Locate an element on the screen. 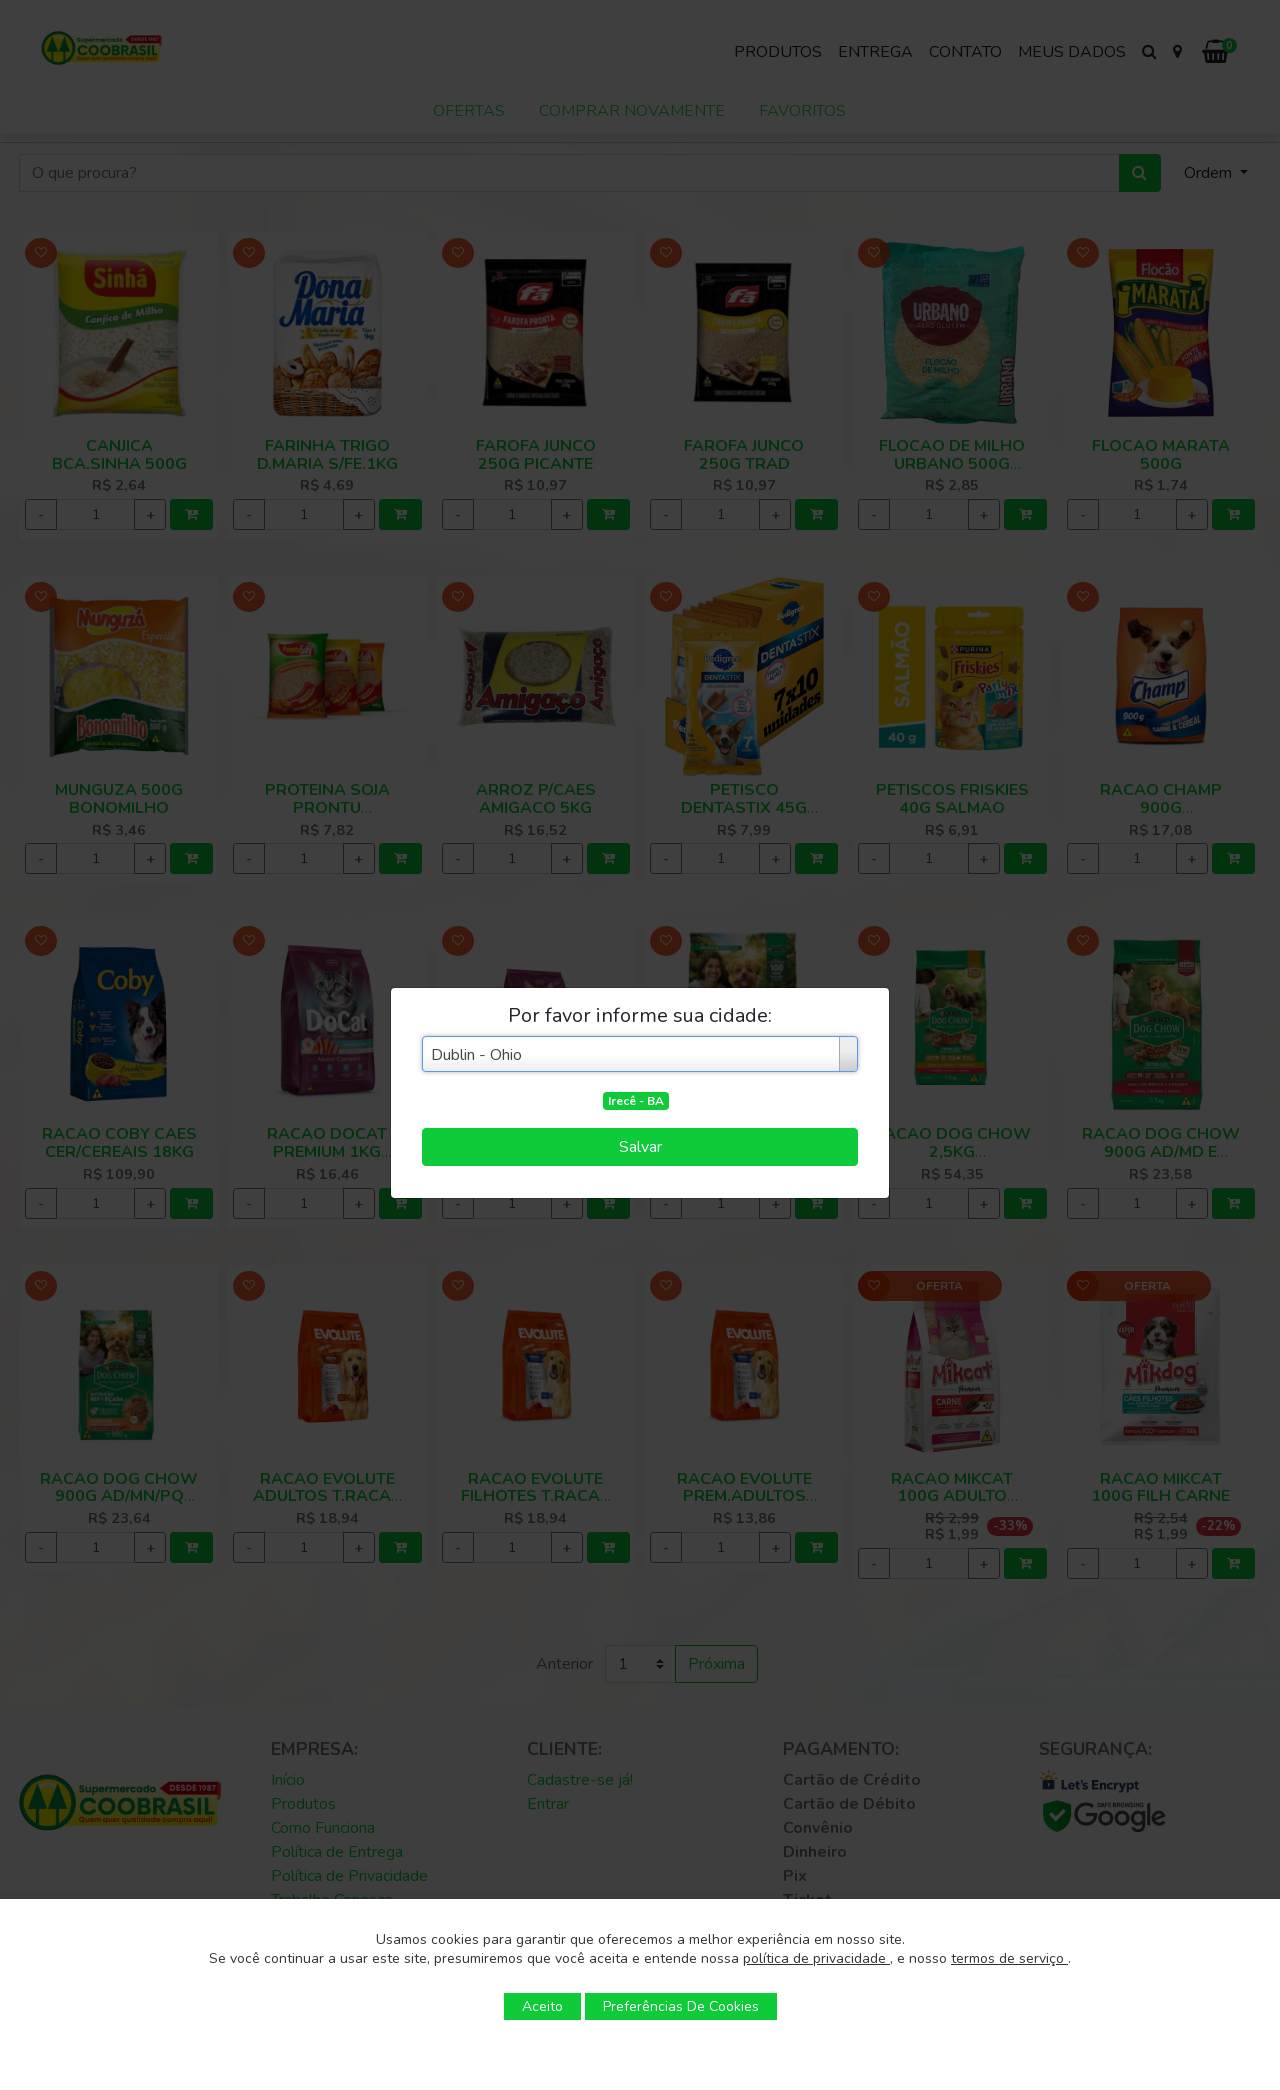  Salvar is located at coordinates (640, 1147).